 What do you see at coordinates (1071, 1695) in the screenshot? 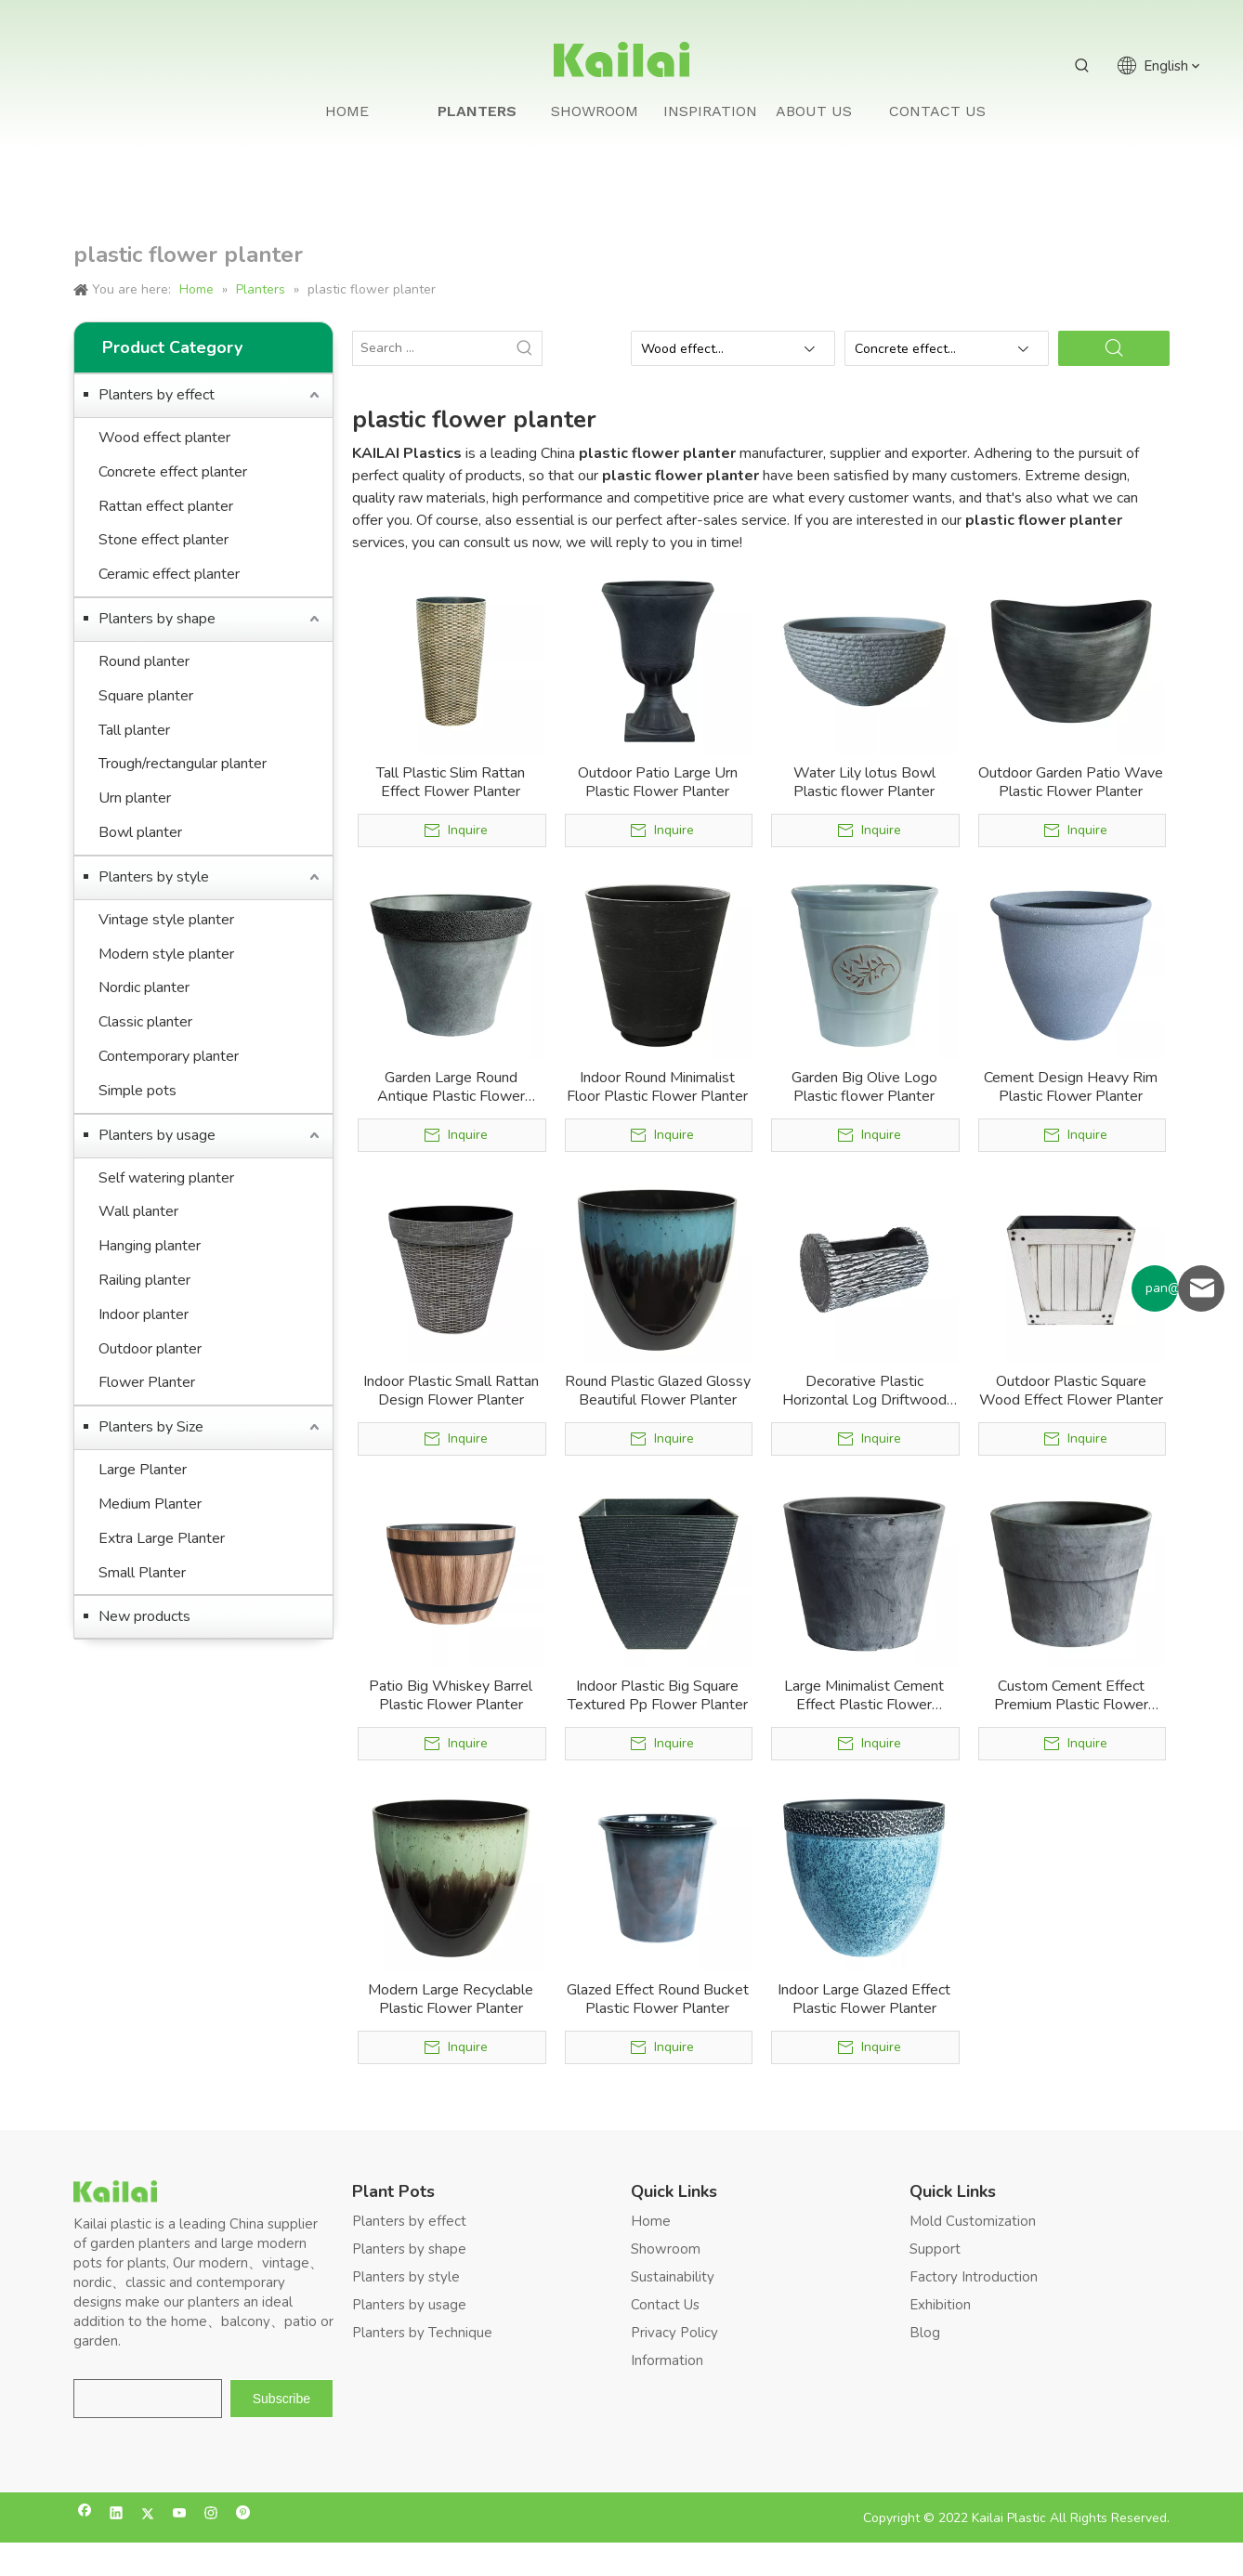
I see `Custom Cement Effect Premium Plastic Flower Planter` at bounding box center [1071, 1695].